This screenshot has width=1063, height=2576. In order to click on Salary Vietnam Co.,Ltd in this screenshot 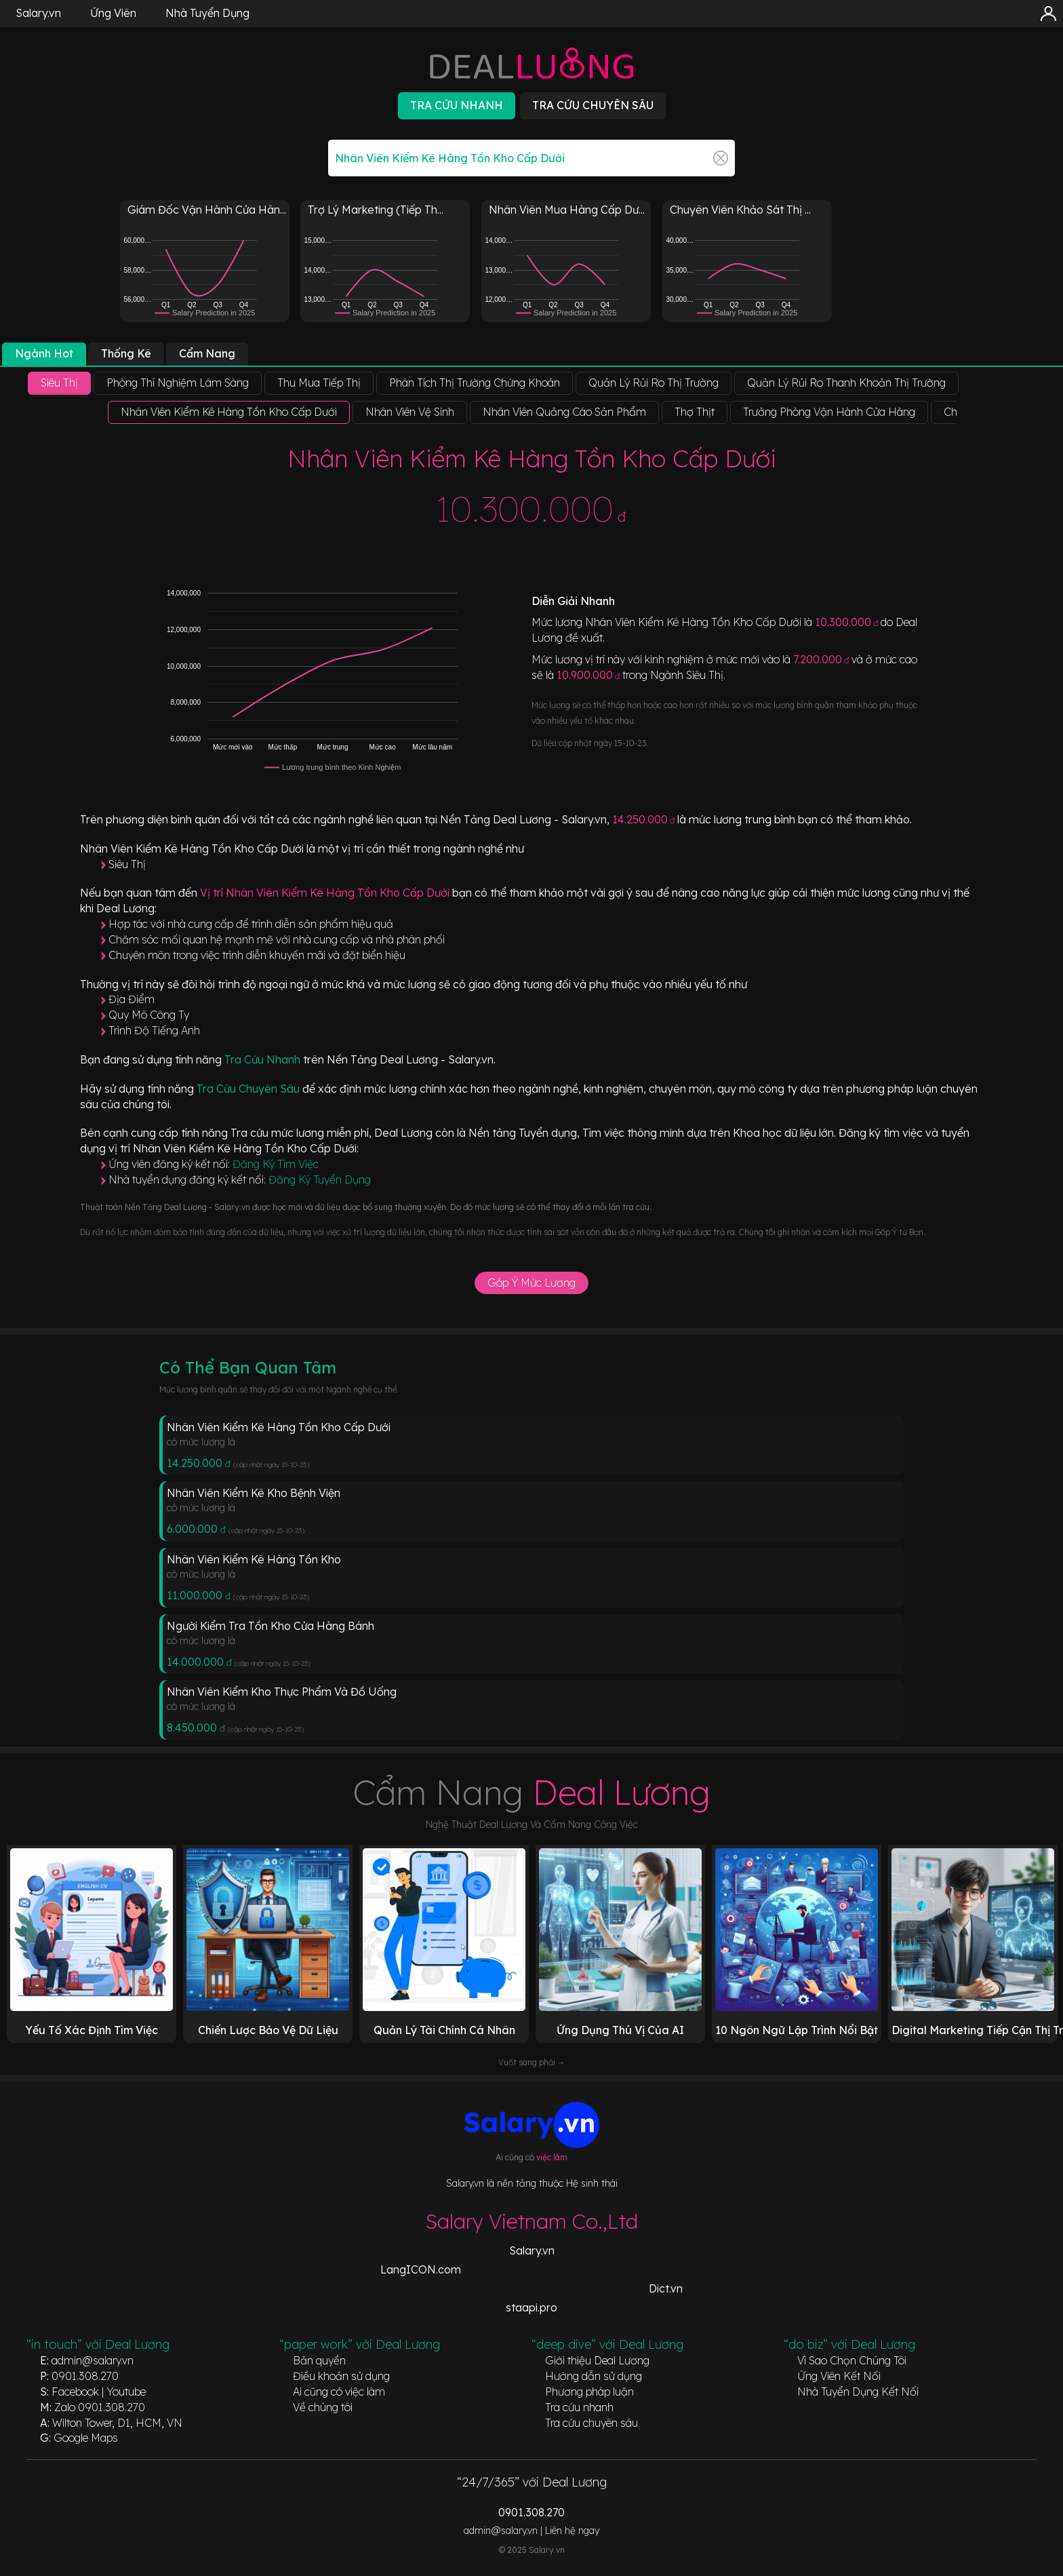, I will do `click(531, 2221)`.